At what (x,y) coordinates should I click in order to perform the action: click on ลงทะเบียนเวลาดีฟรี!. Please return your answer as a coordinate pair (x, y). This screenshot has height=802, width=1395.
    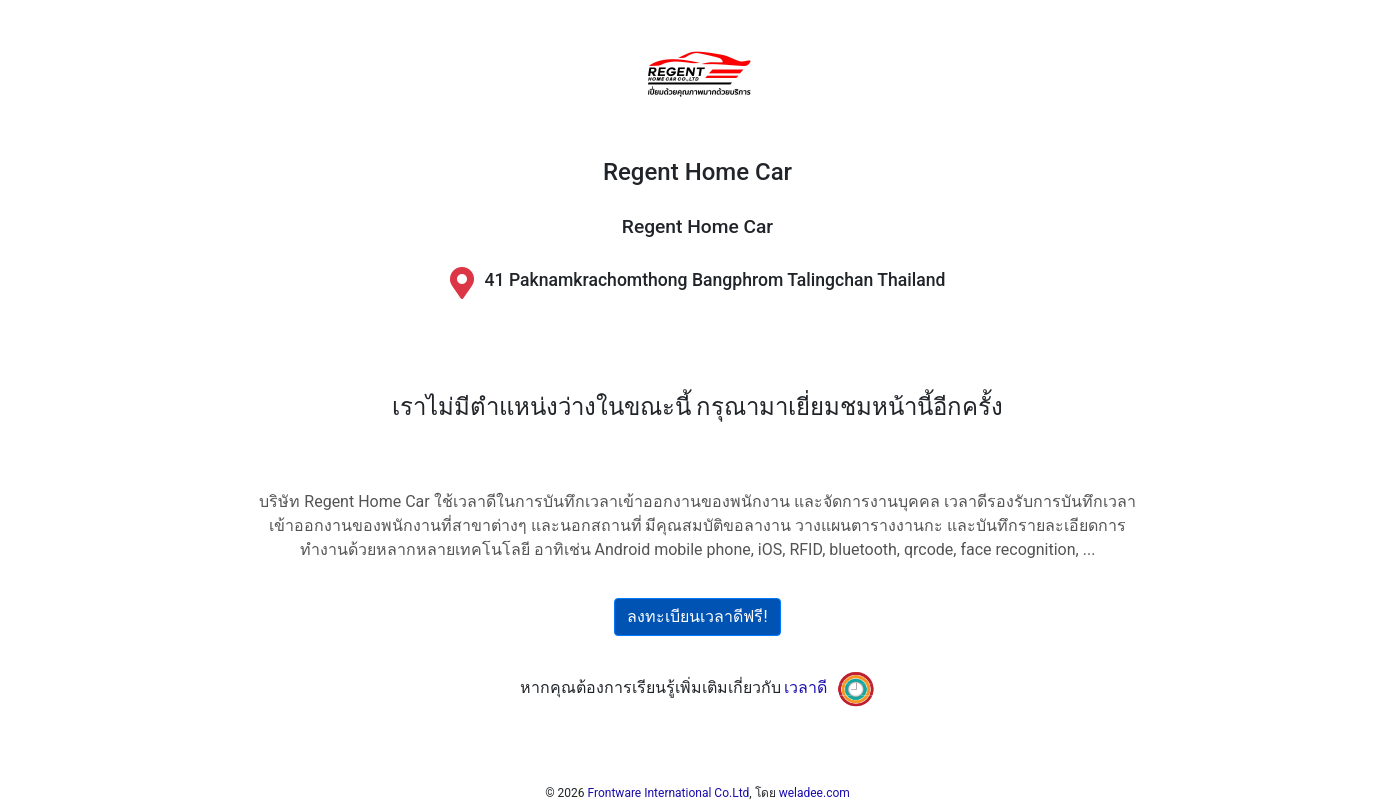
    Looking at the image, I should click on (697, 616).